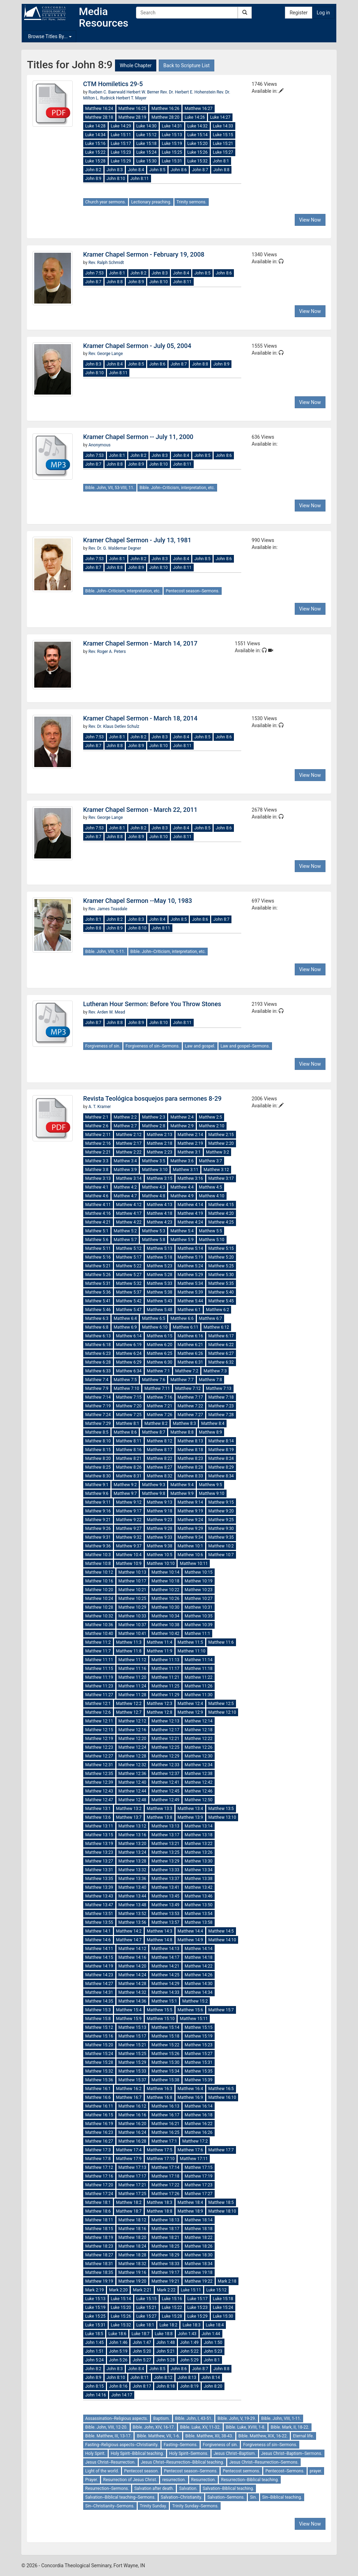  What do you see at coordinates (152, 1098) in the screenshot?
I see `Revista Teológica bosquejos para sermones 8-29` at bounding box center [152, 1098].